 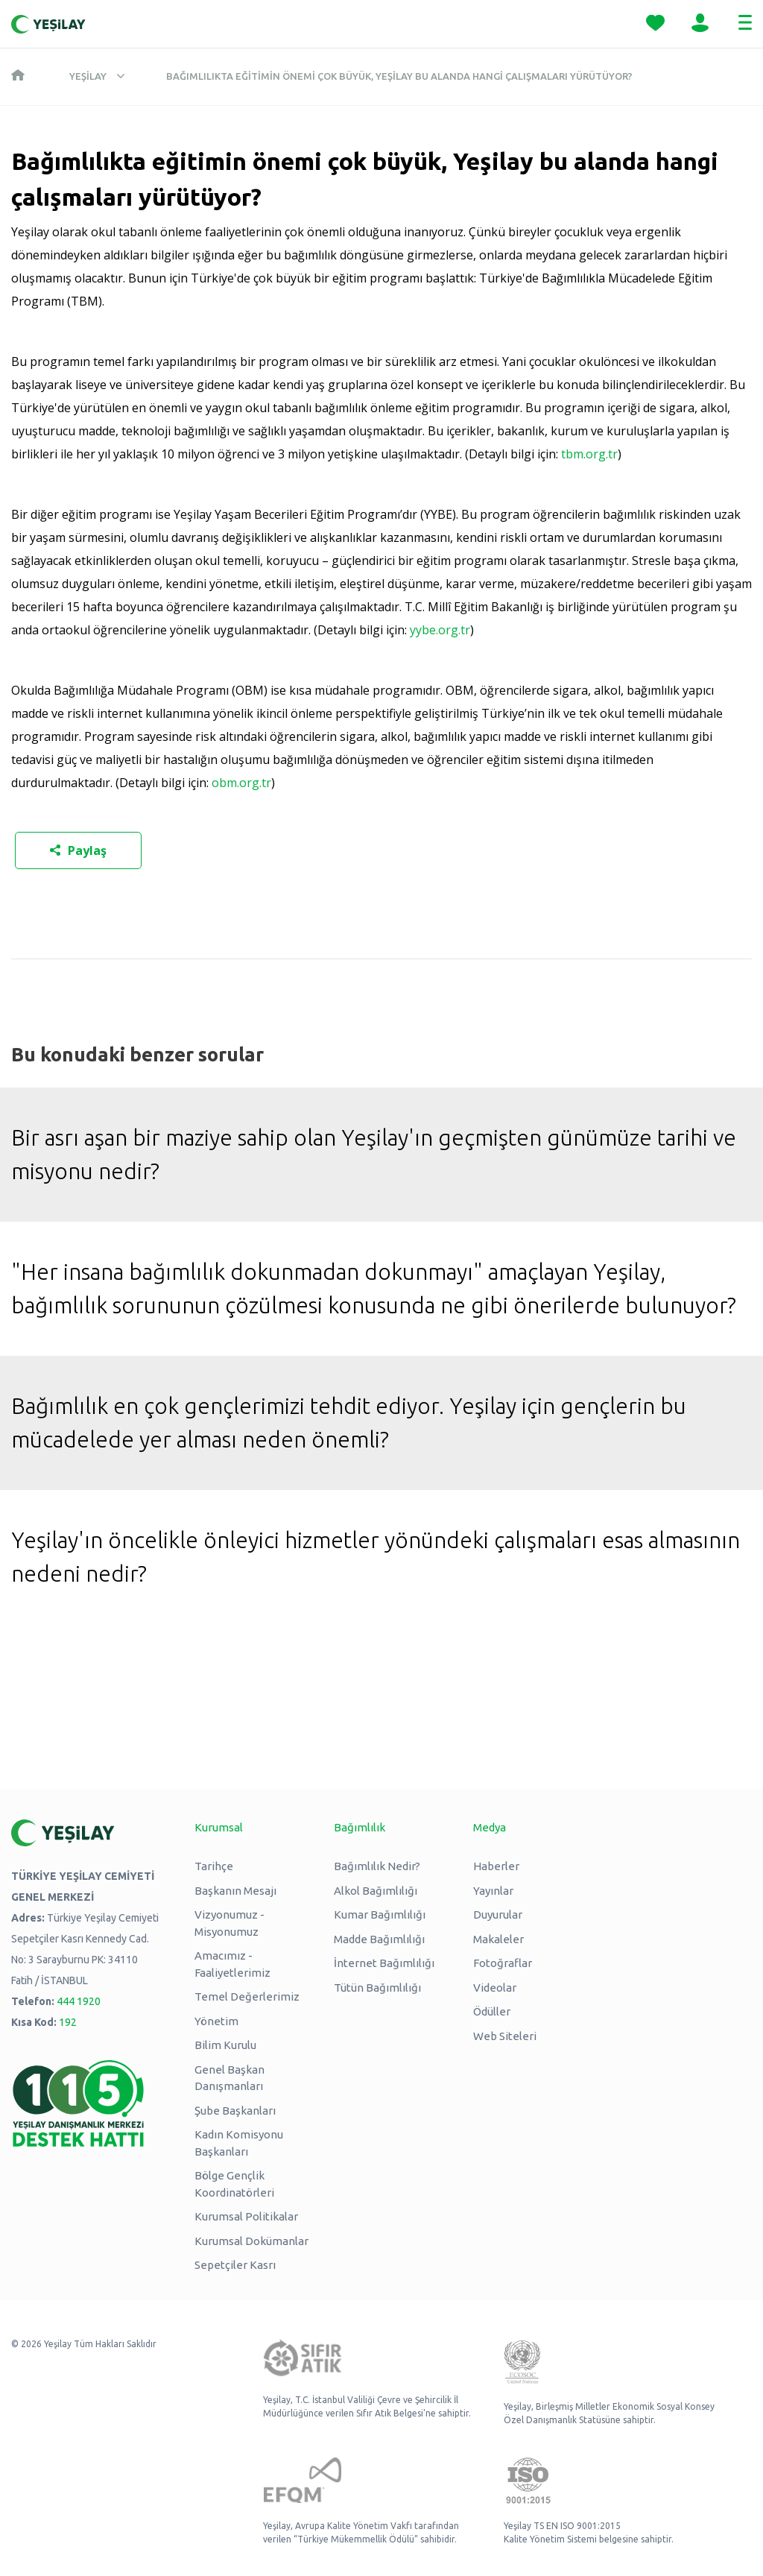 I want to click on Kumar Bağımlılığı, so click(x=379, y=1914).